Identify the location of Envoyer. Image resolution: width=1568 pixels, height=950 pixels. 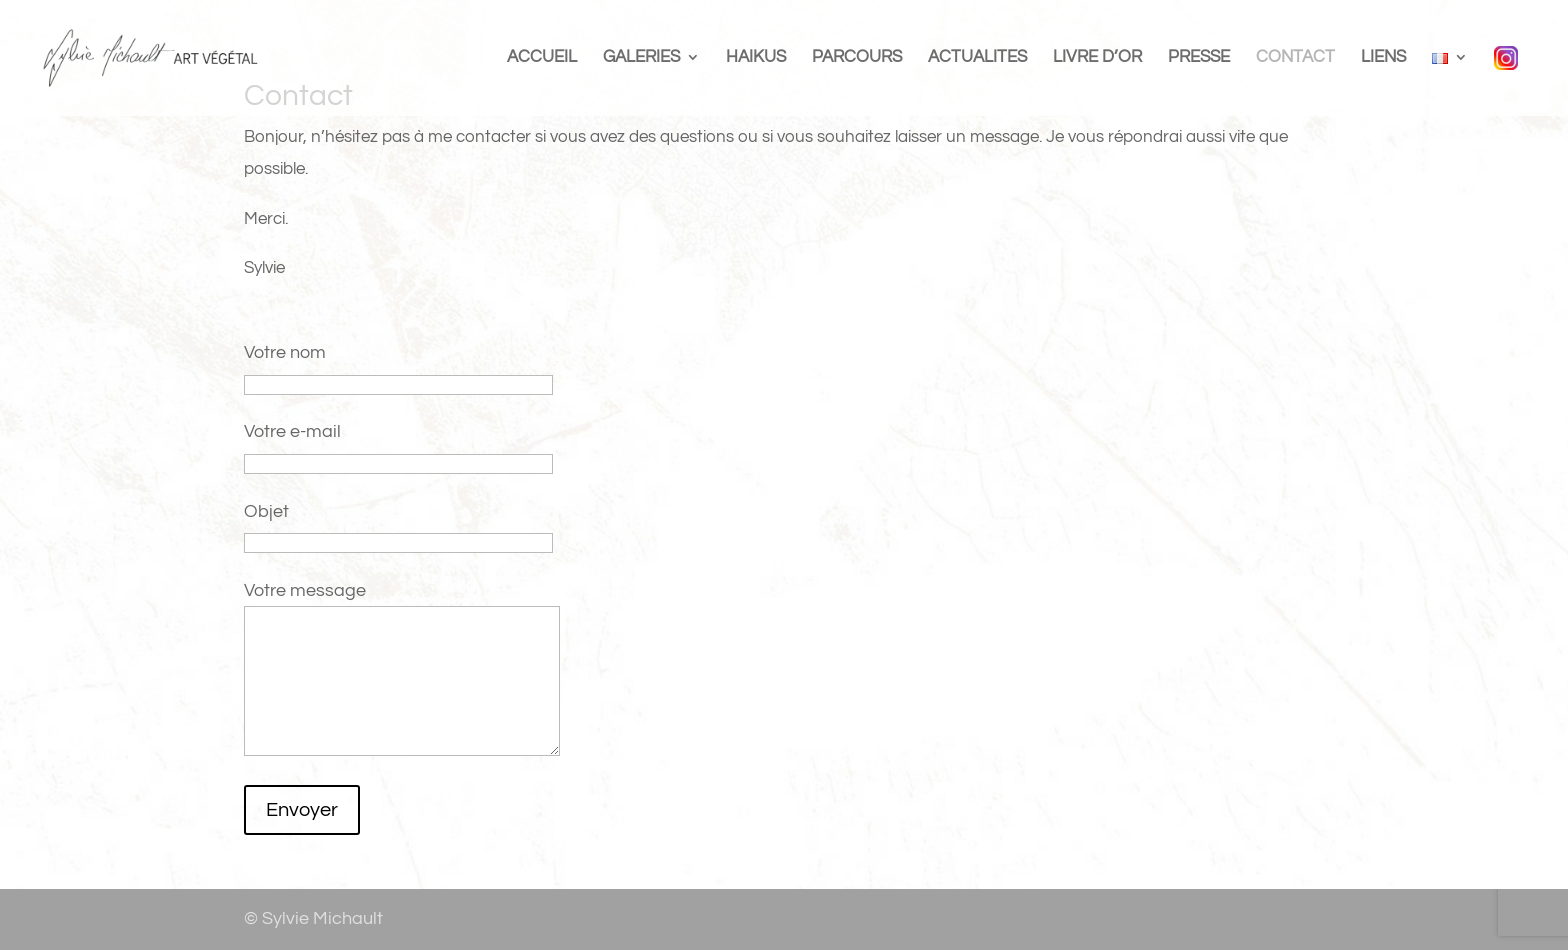
(302, 810).